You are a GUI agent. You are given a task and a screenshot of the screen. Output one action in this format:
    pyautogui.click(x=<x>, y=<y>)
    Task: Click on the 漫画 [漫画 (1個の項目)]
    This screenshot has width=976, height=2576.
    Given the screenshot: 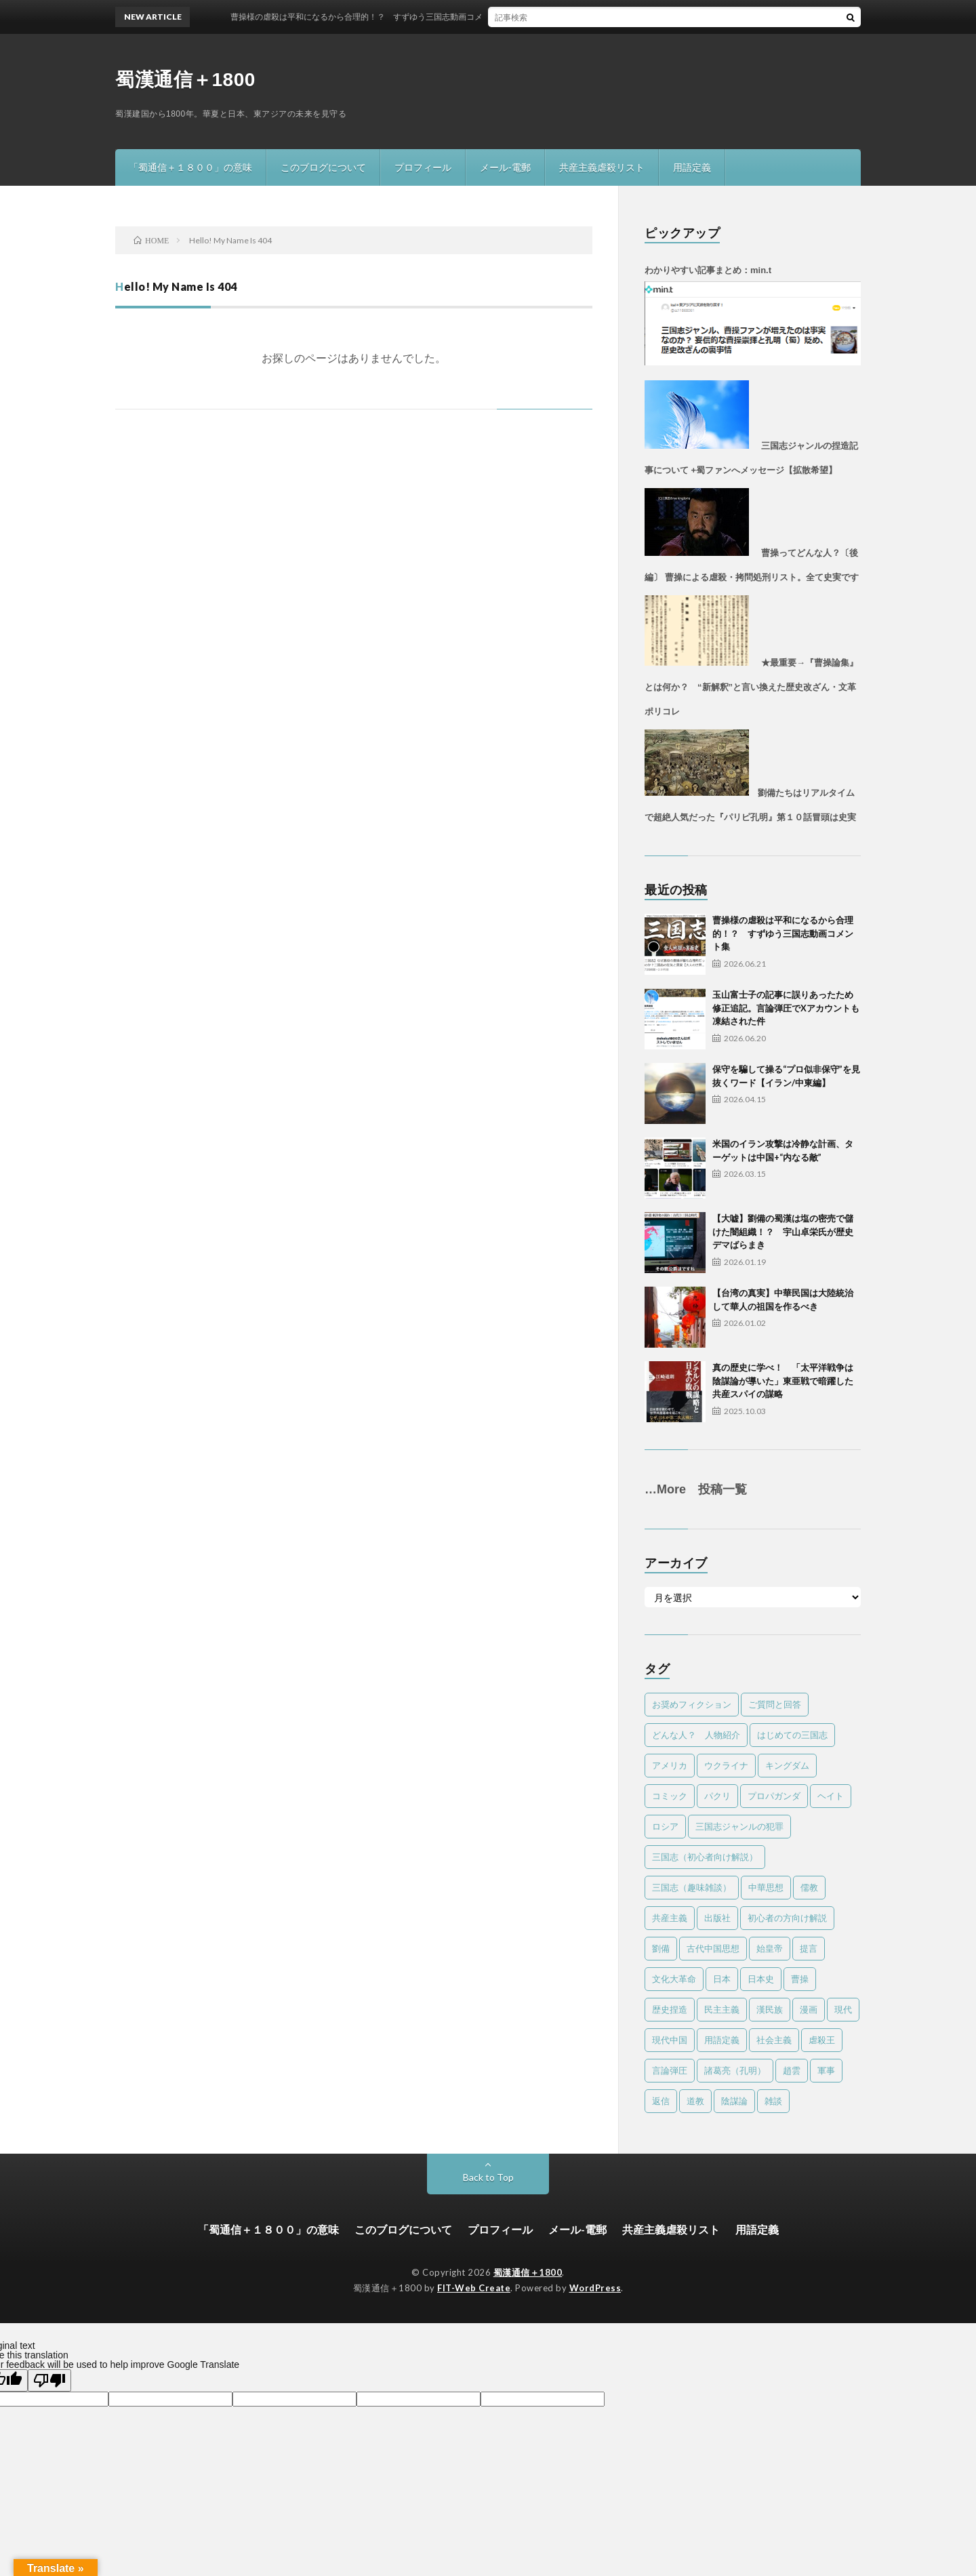 What is the action you would take?
    pyautogui.click(x=808, y=2009)
    